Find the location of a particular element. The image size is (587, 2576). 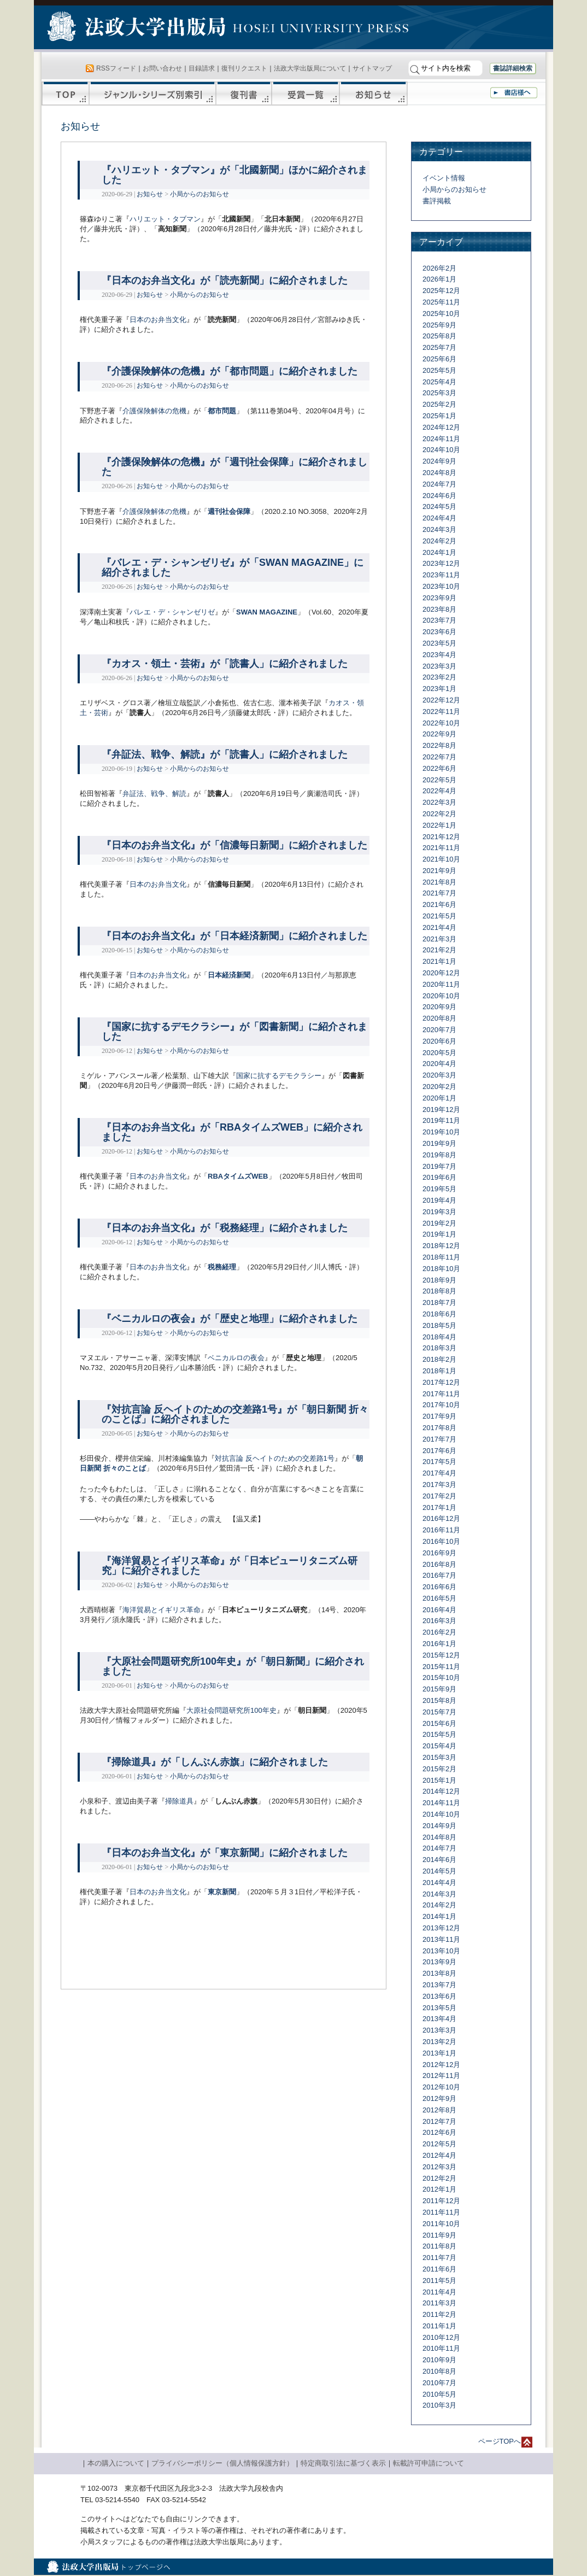

2018年2月 is located at coordinates (439, 1359).